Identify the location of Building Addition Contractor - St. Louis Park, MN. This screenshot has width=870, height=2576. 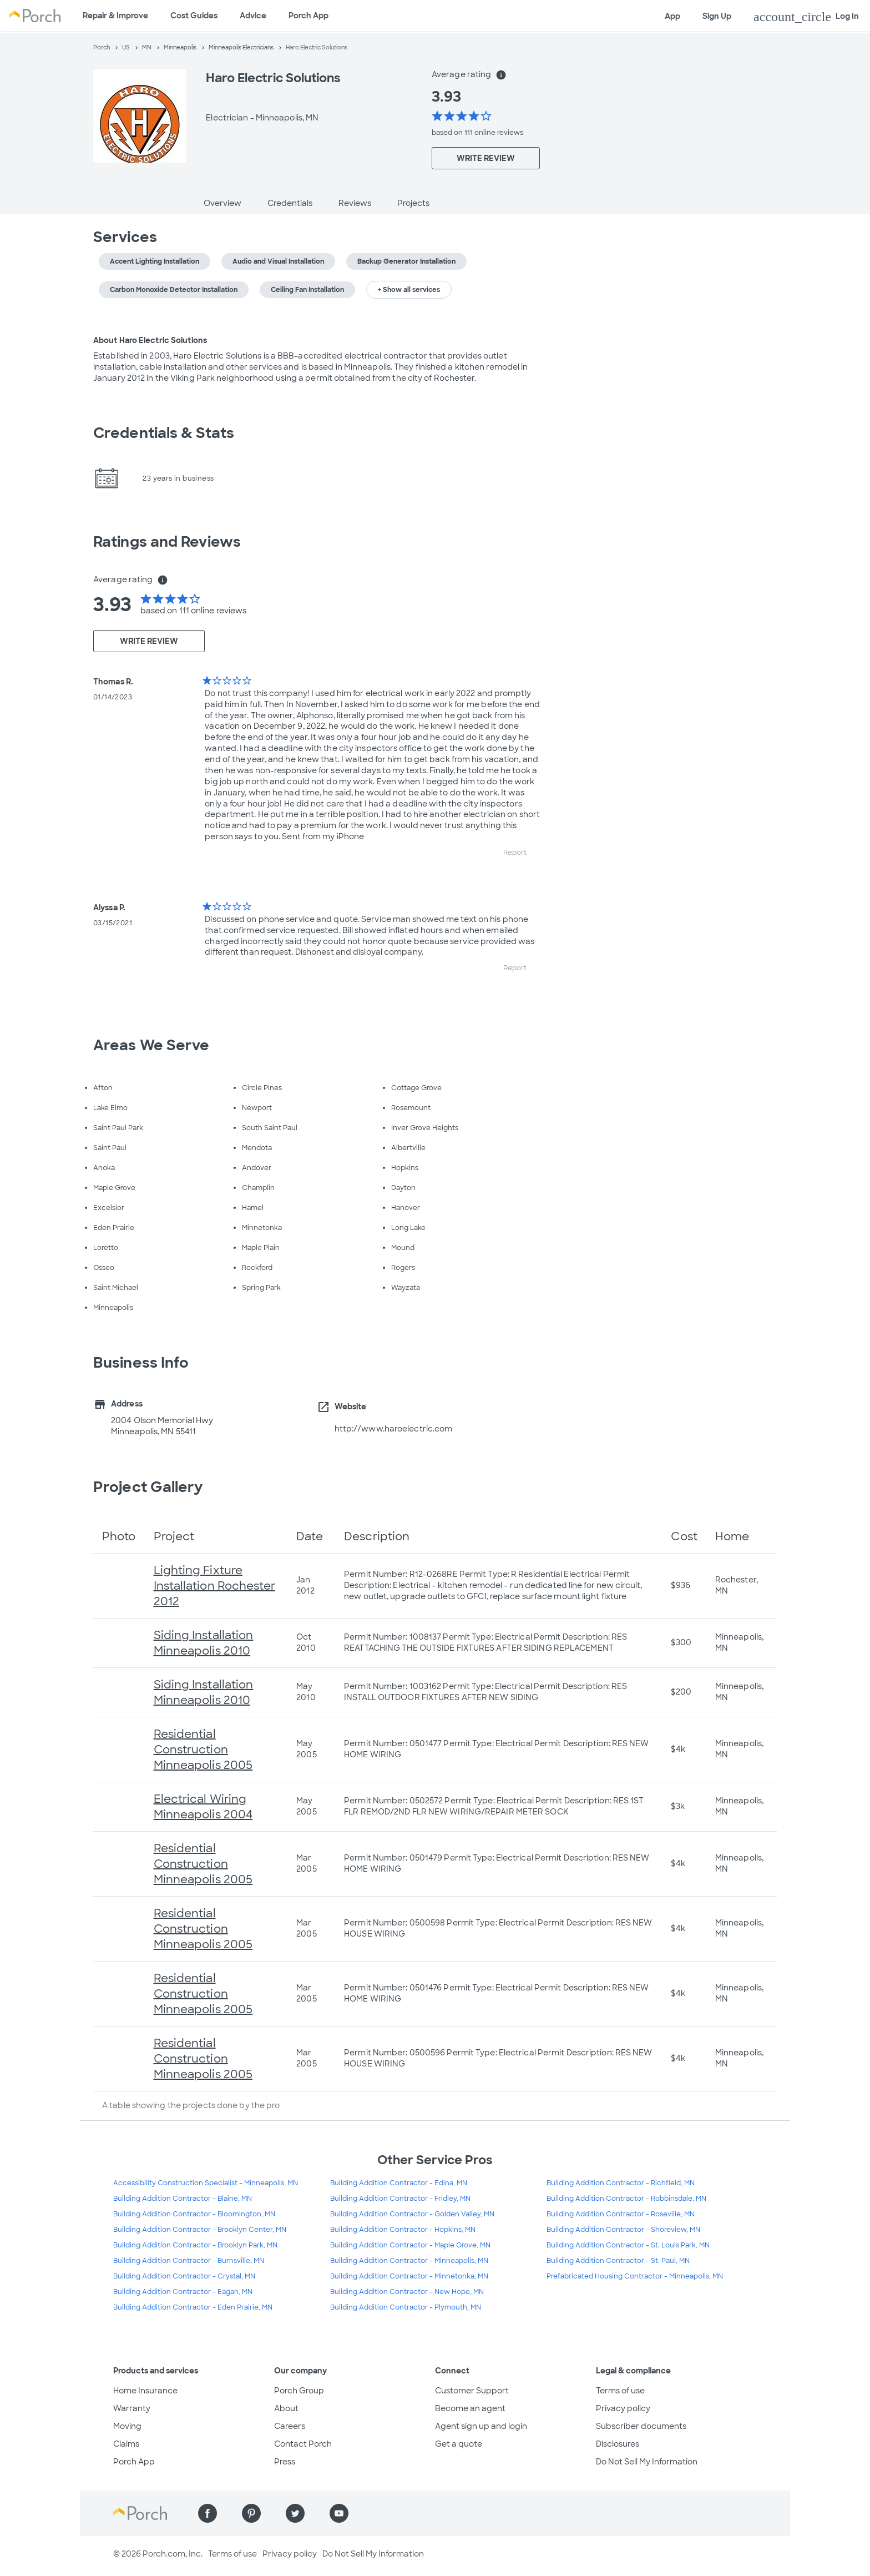
(628, 2245).